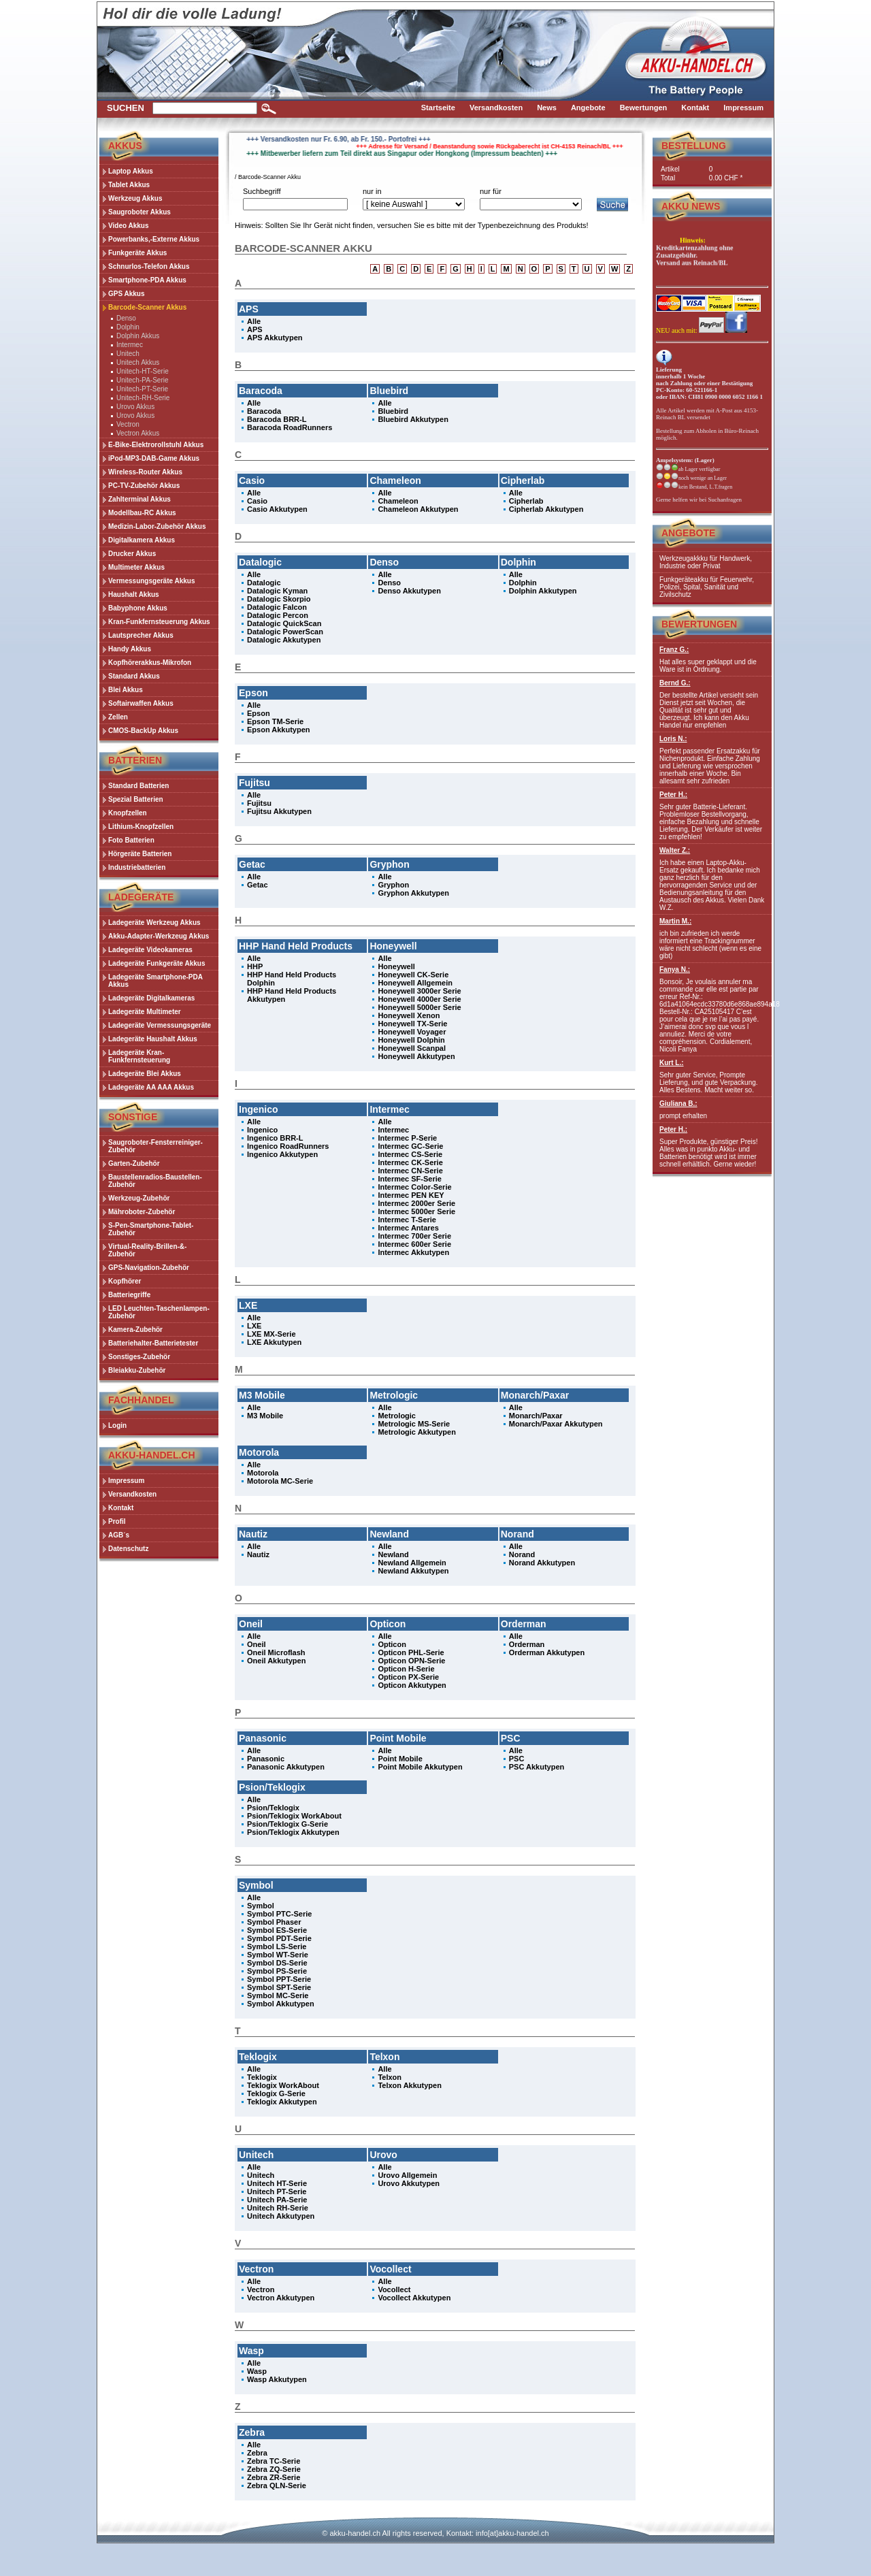 Image resolution: width=871 pixels, height=2576 pixels. I want to click on Laptop Akkus, so click(130, 171).